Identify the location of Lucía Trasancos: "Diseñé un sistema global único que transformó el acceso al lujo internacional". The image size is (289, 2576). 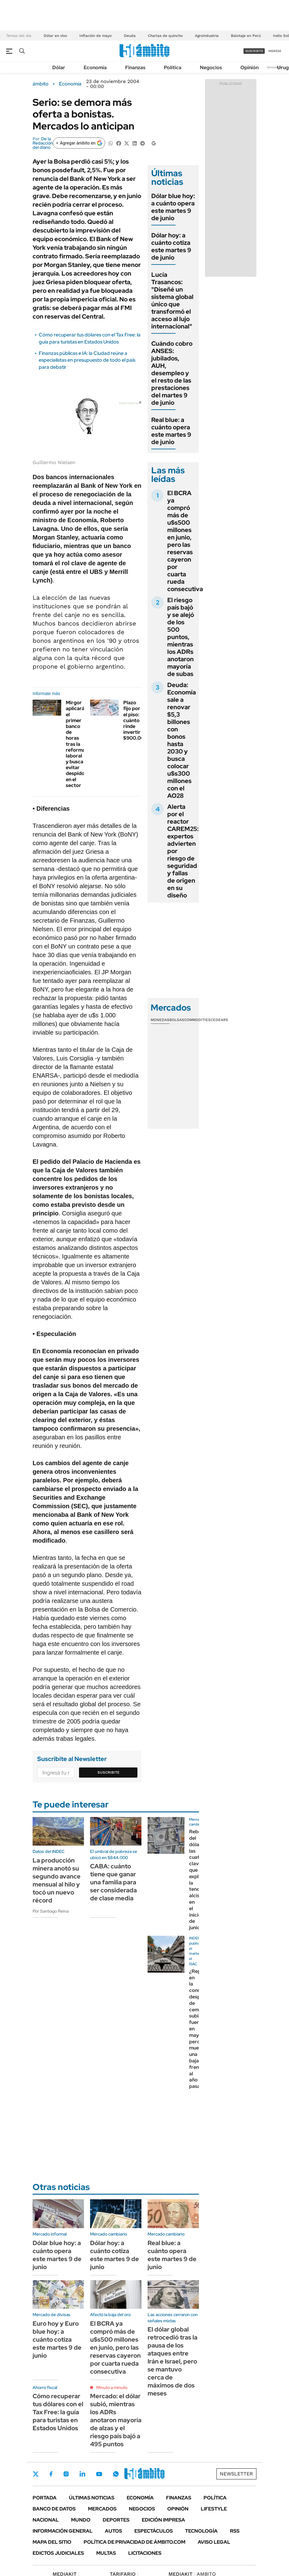
(172, 300).